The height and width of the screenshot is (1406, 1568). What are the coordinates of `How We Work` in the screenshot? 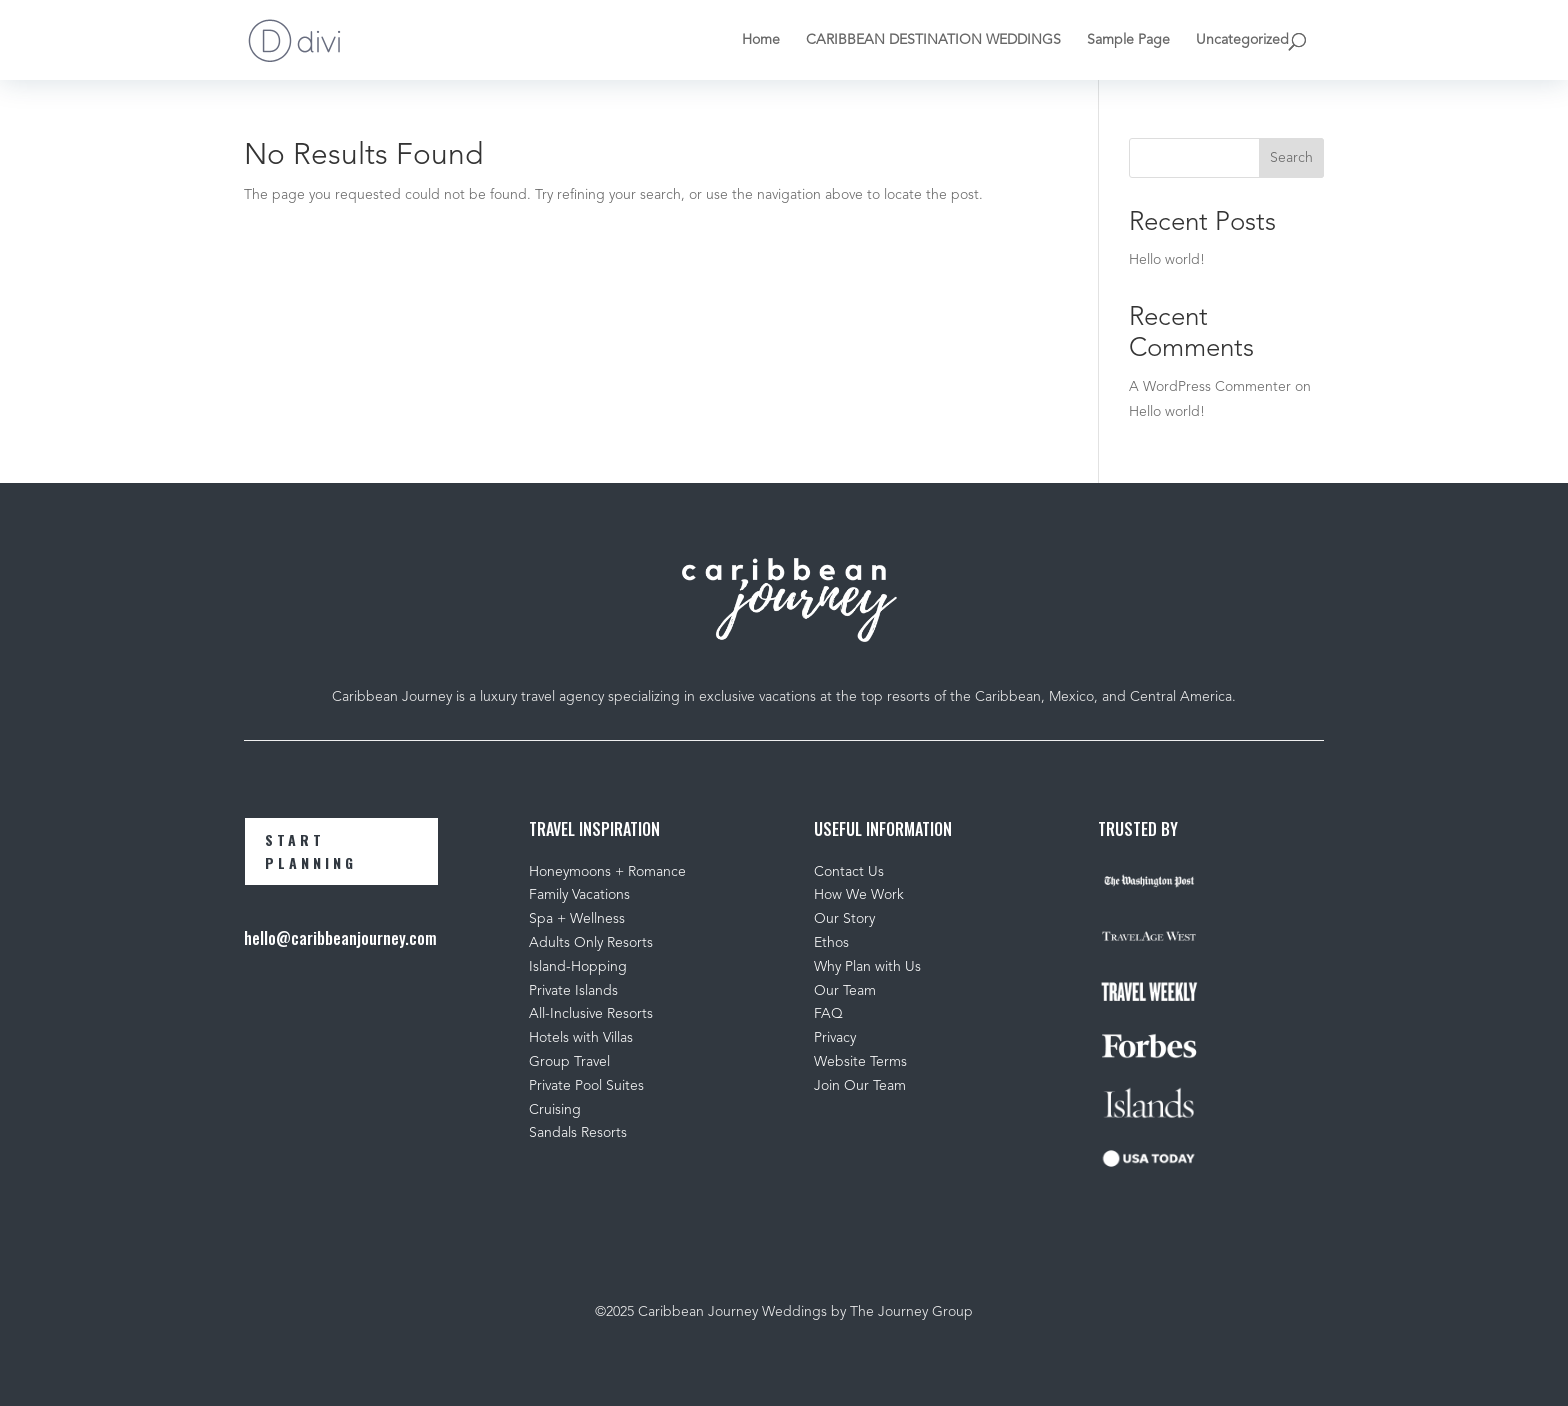 It's located at (859, 895).